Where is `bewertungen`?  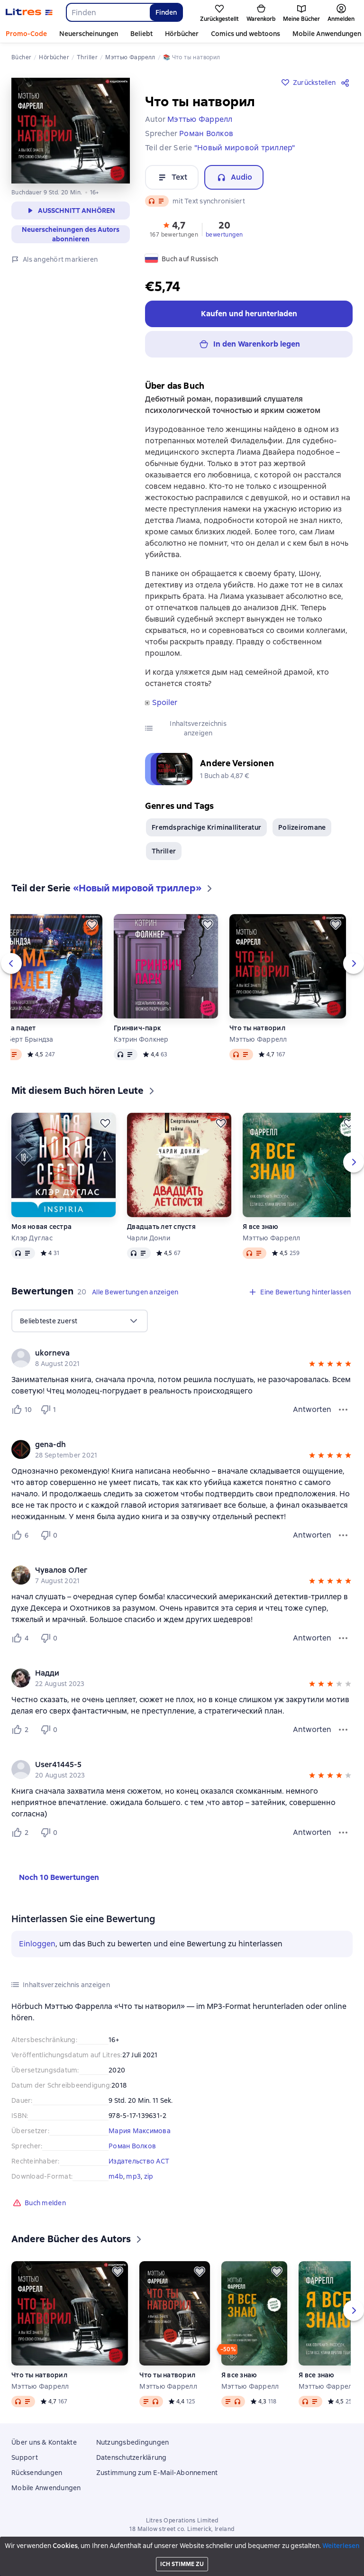 bewertungen is located at coordinates (224, 234).